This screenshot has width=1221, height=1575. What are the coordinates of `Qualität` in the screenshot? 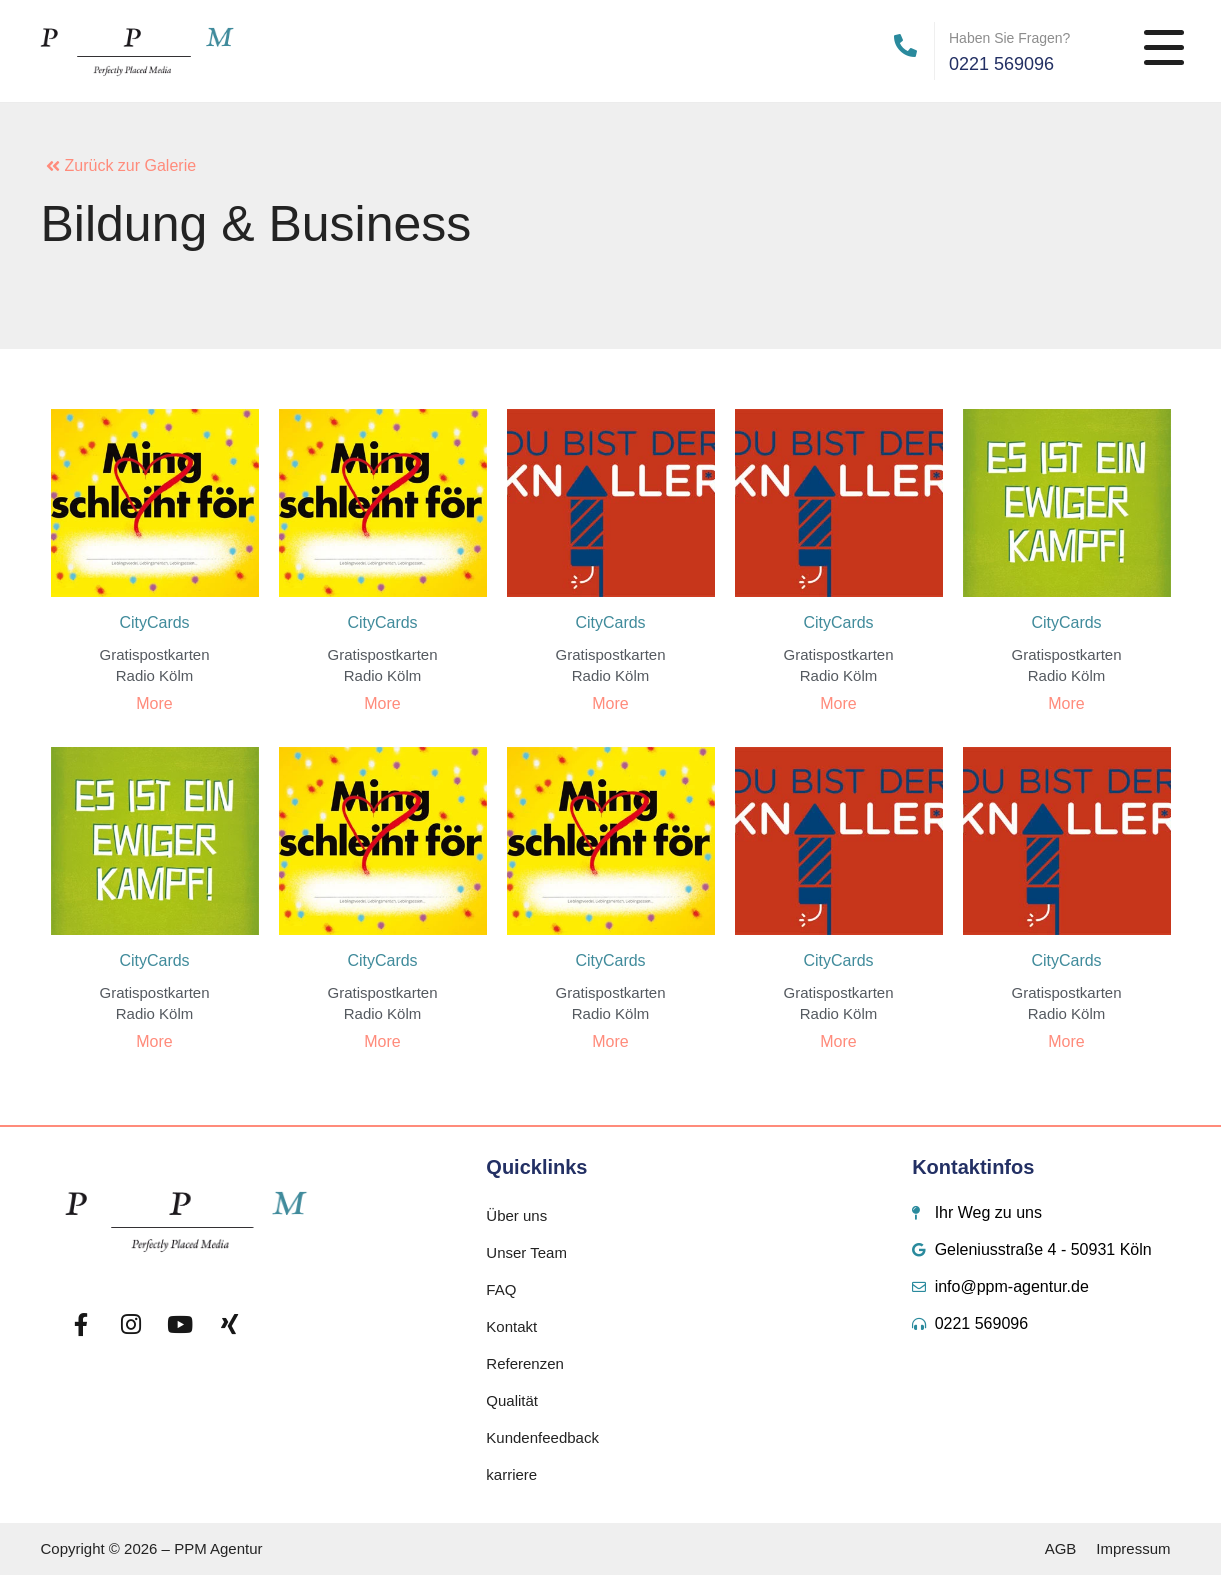 It's located at (512, 1400).